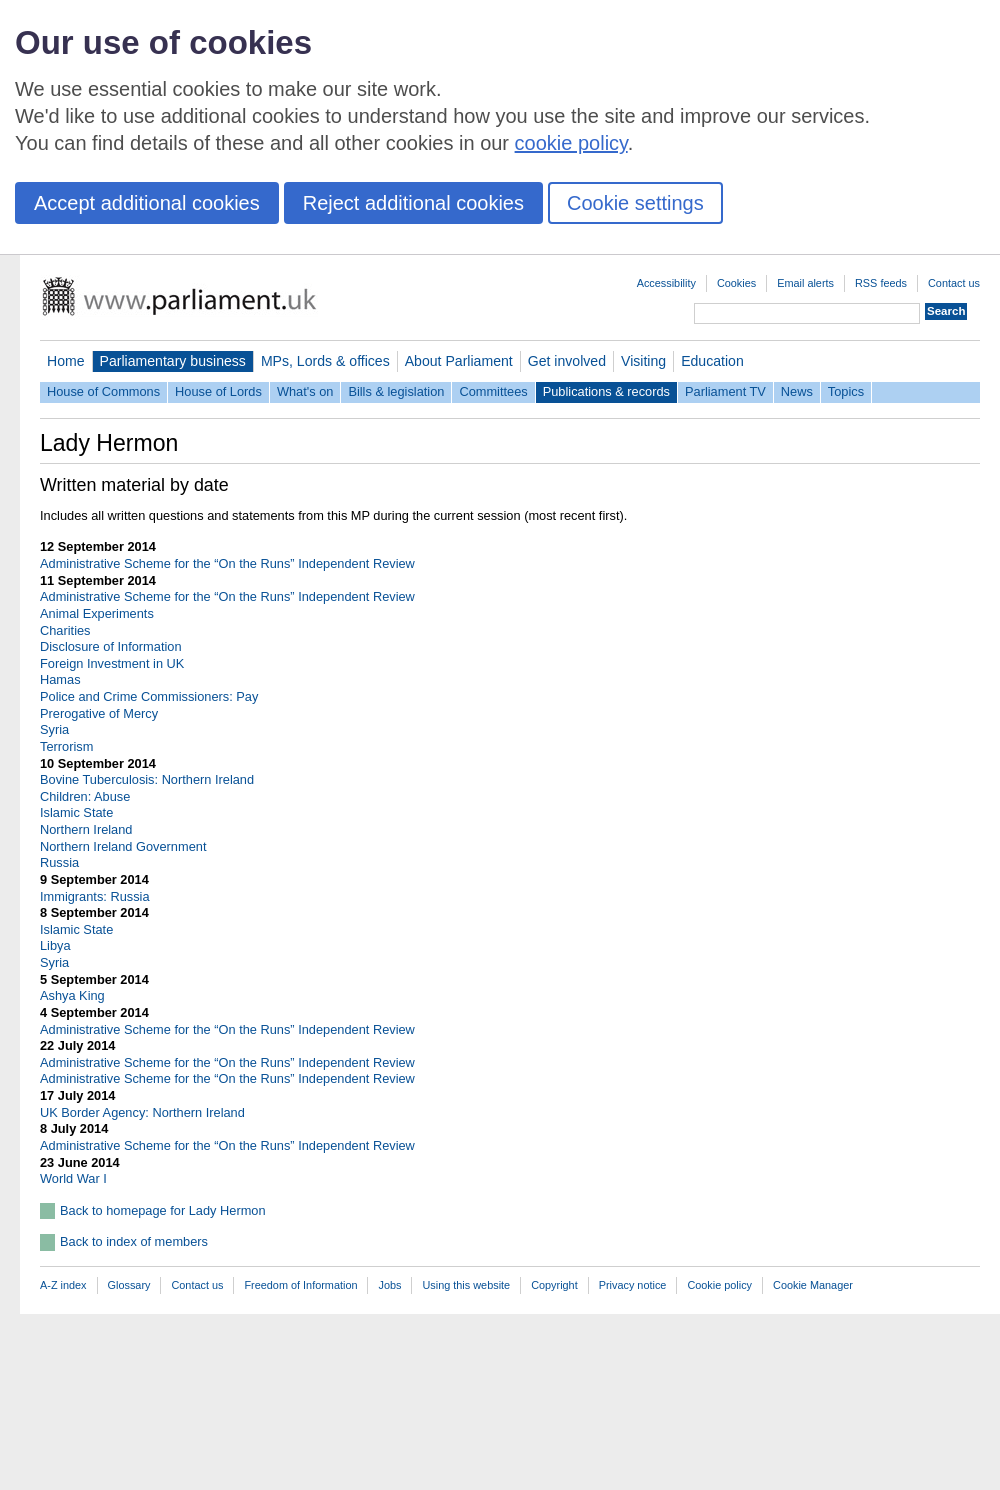 The height and width of the screenshot is (1490, 1000). Describe the element at coordinates (72, 995) in the screenshot. I see `Ashya King` at that location.